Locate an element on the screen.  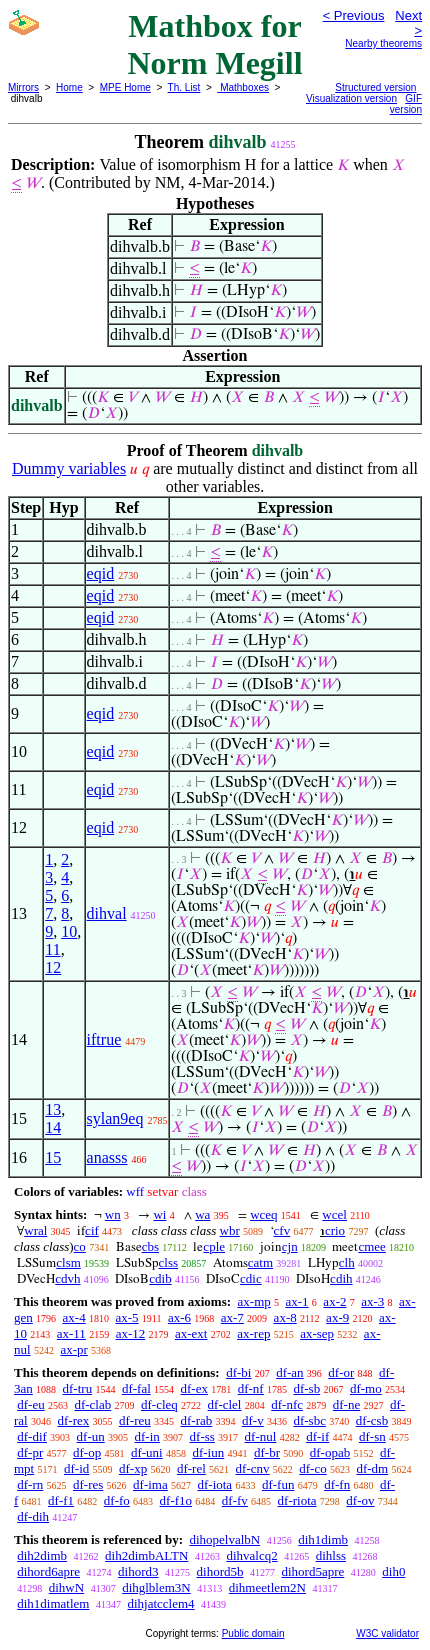
dih1dimatlem is located at coordinates (53, 1603).